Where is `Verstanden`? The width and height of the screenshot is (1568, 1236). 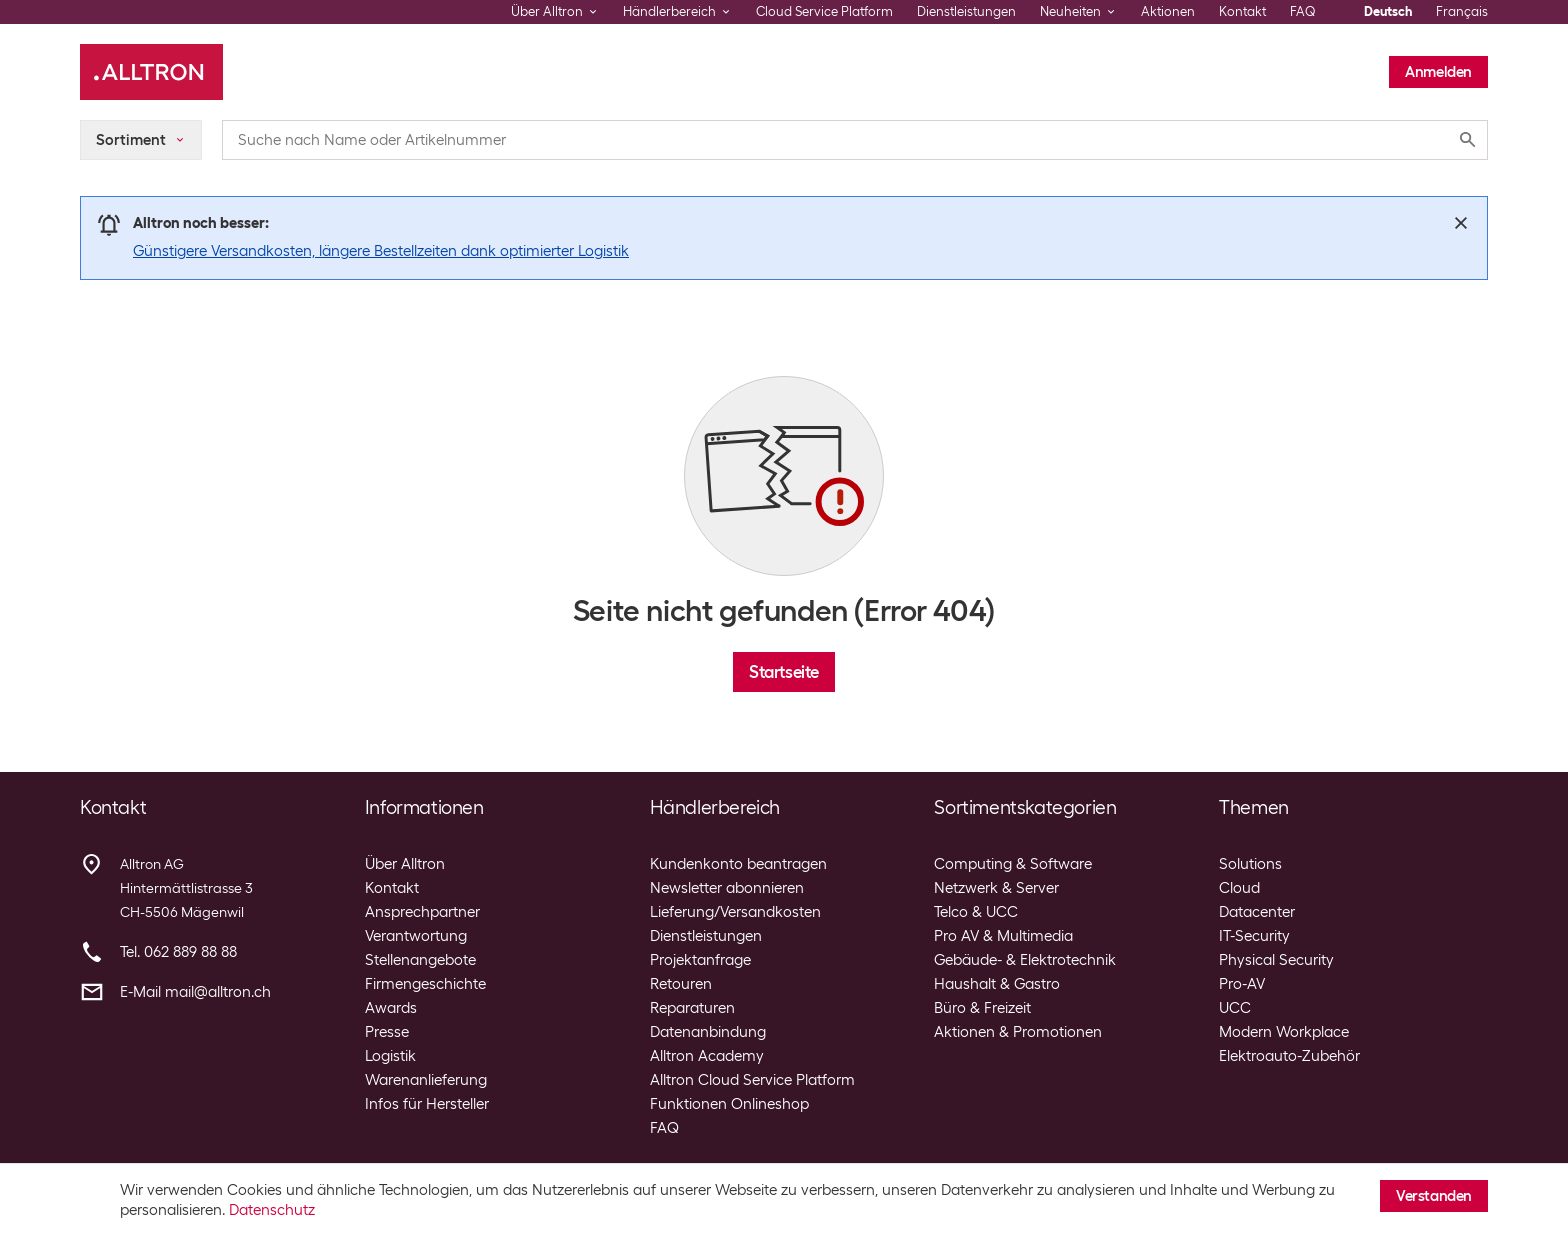 Verstanden is located at coordinates (1434, 1196).